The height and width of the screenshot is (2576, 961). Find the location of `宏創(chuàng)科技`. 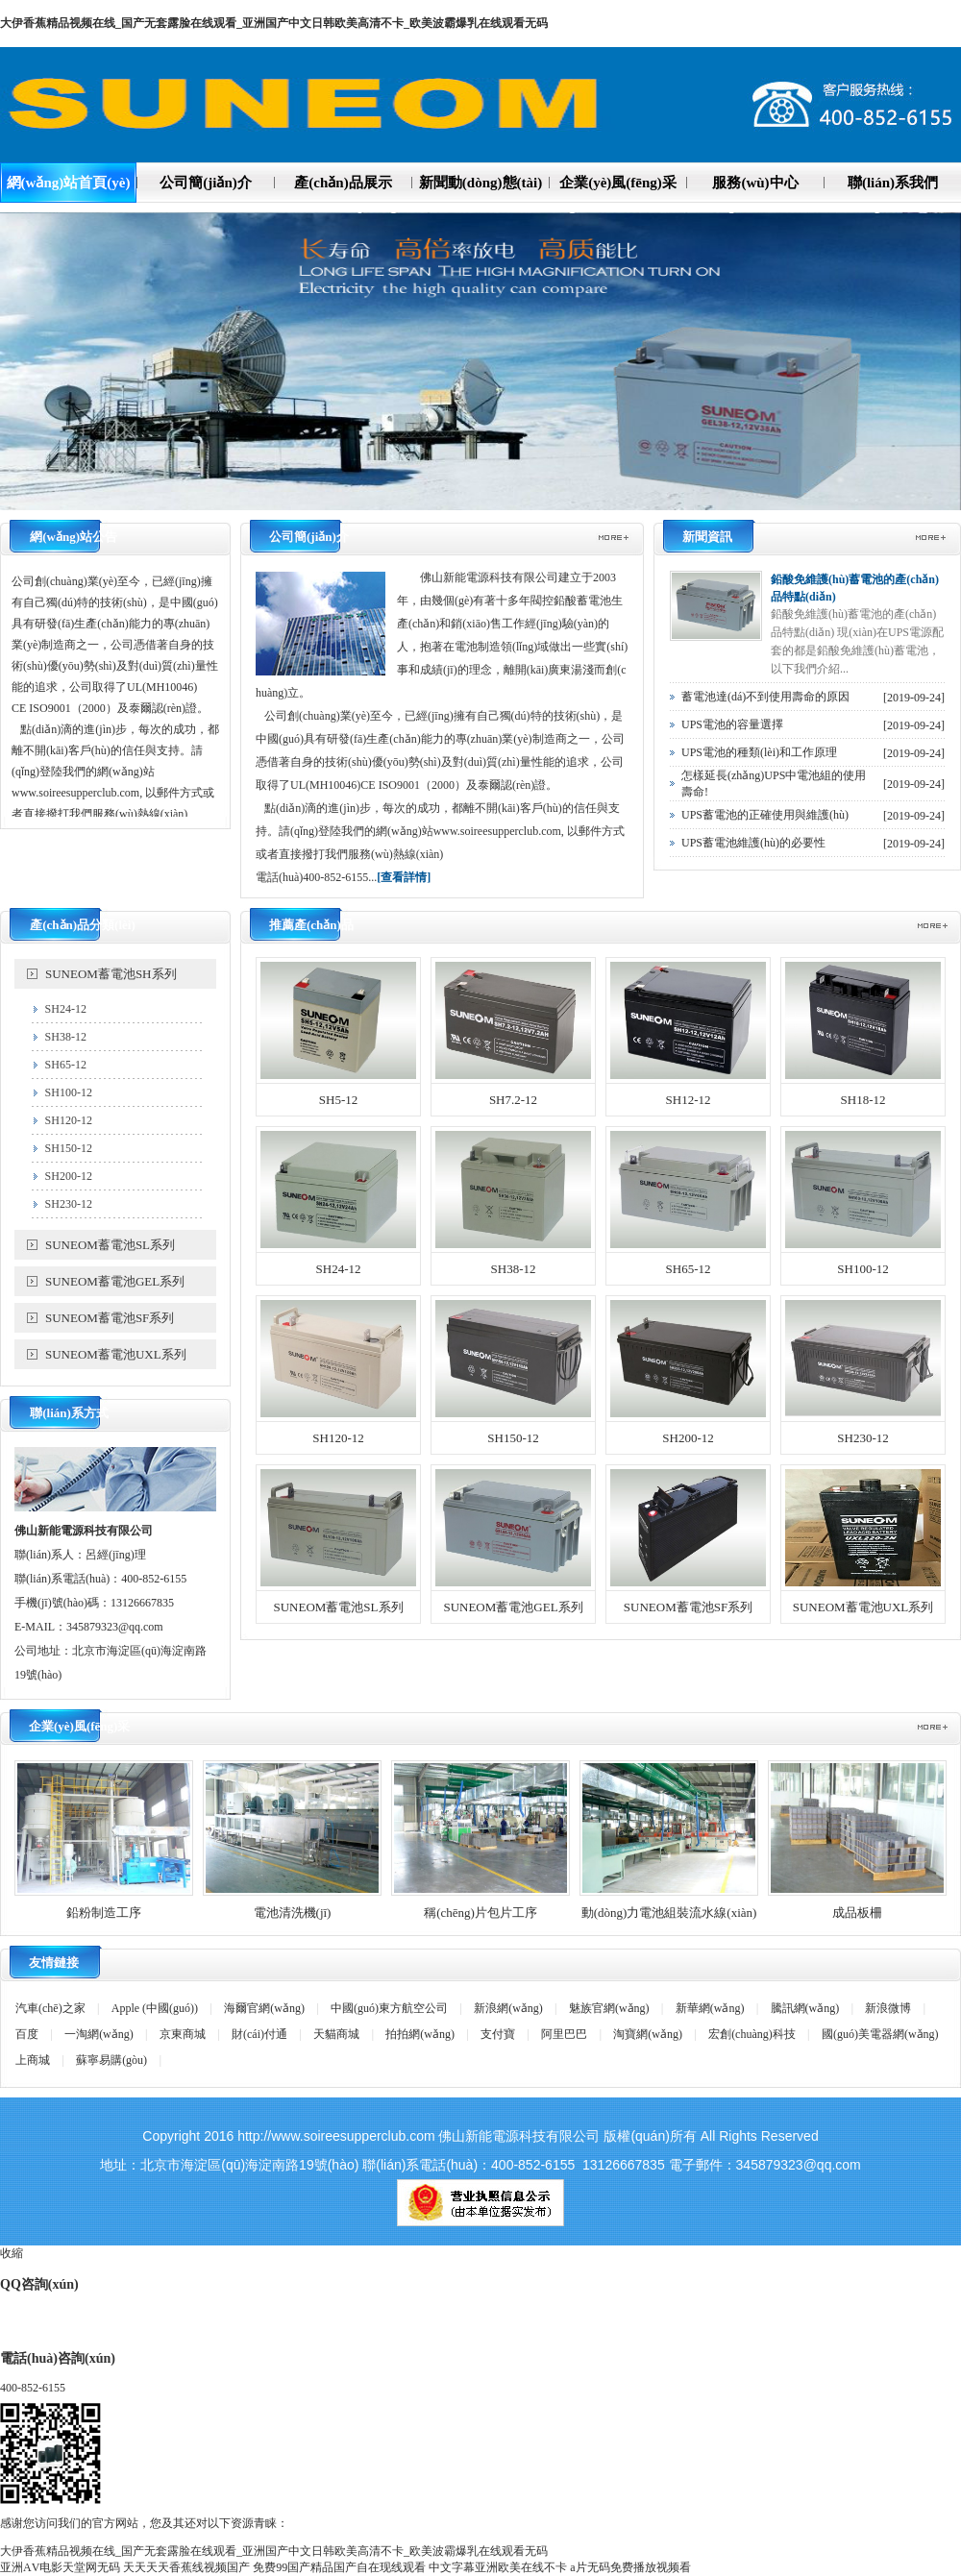

宏創(chuàng)科技 is located at coordinates (752, 2034).